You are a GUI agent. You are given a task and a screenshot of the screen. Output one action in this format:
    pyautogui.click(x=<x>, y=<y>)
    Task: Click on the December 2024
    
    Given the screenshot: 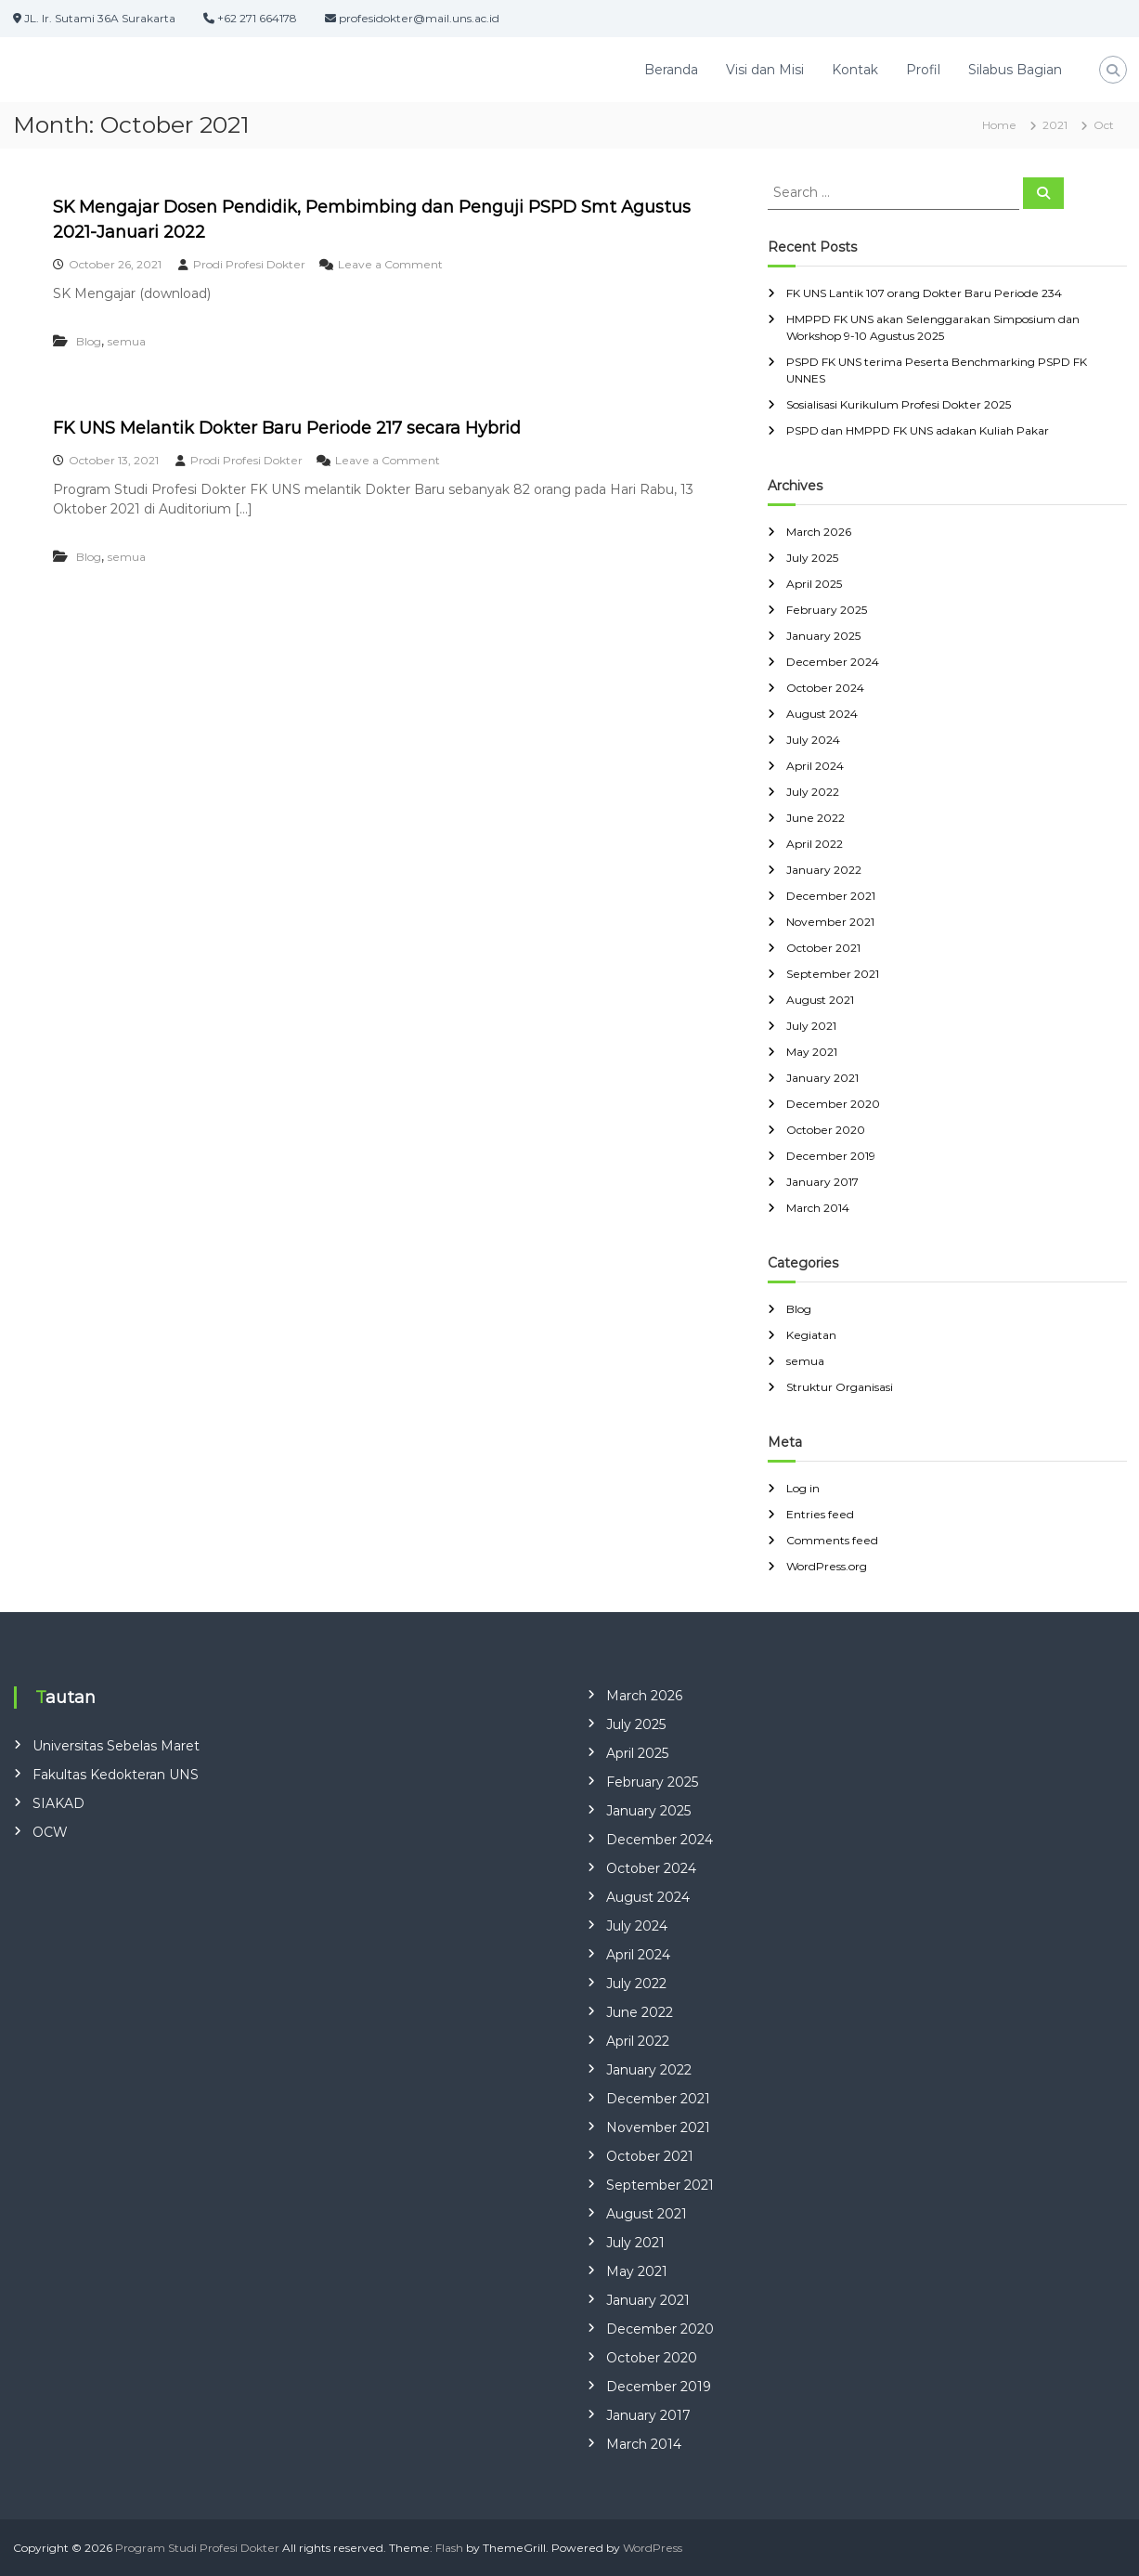 What is the action you would take?
    pyautogui.click(x=832, y=662)
    